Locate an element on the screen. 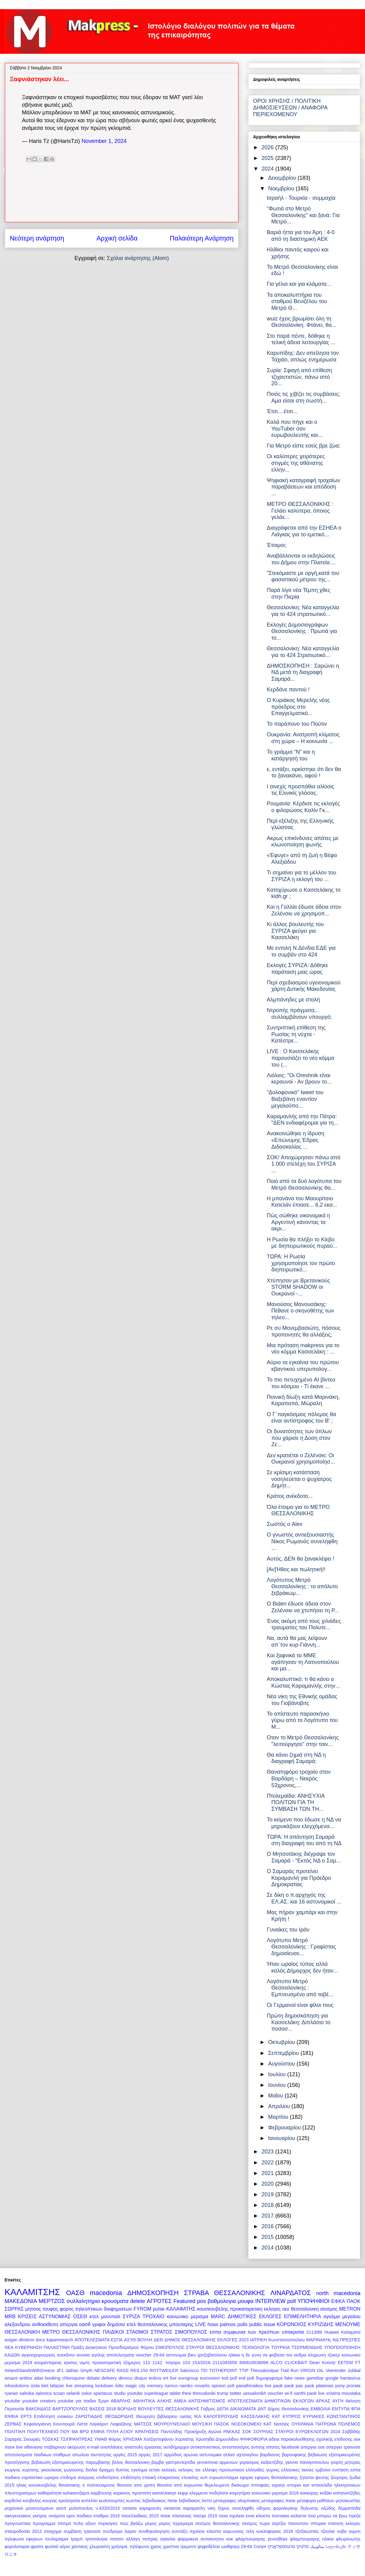 The image size is (365, 2576). μητσικωστας is located at coordinates (347, 2500).